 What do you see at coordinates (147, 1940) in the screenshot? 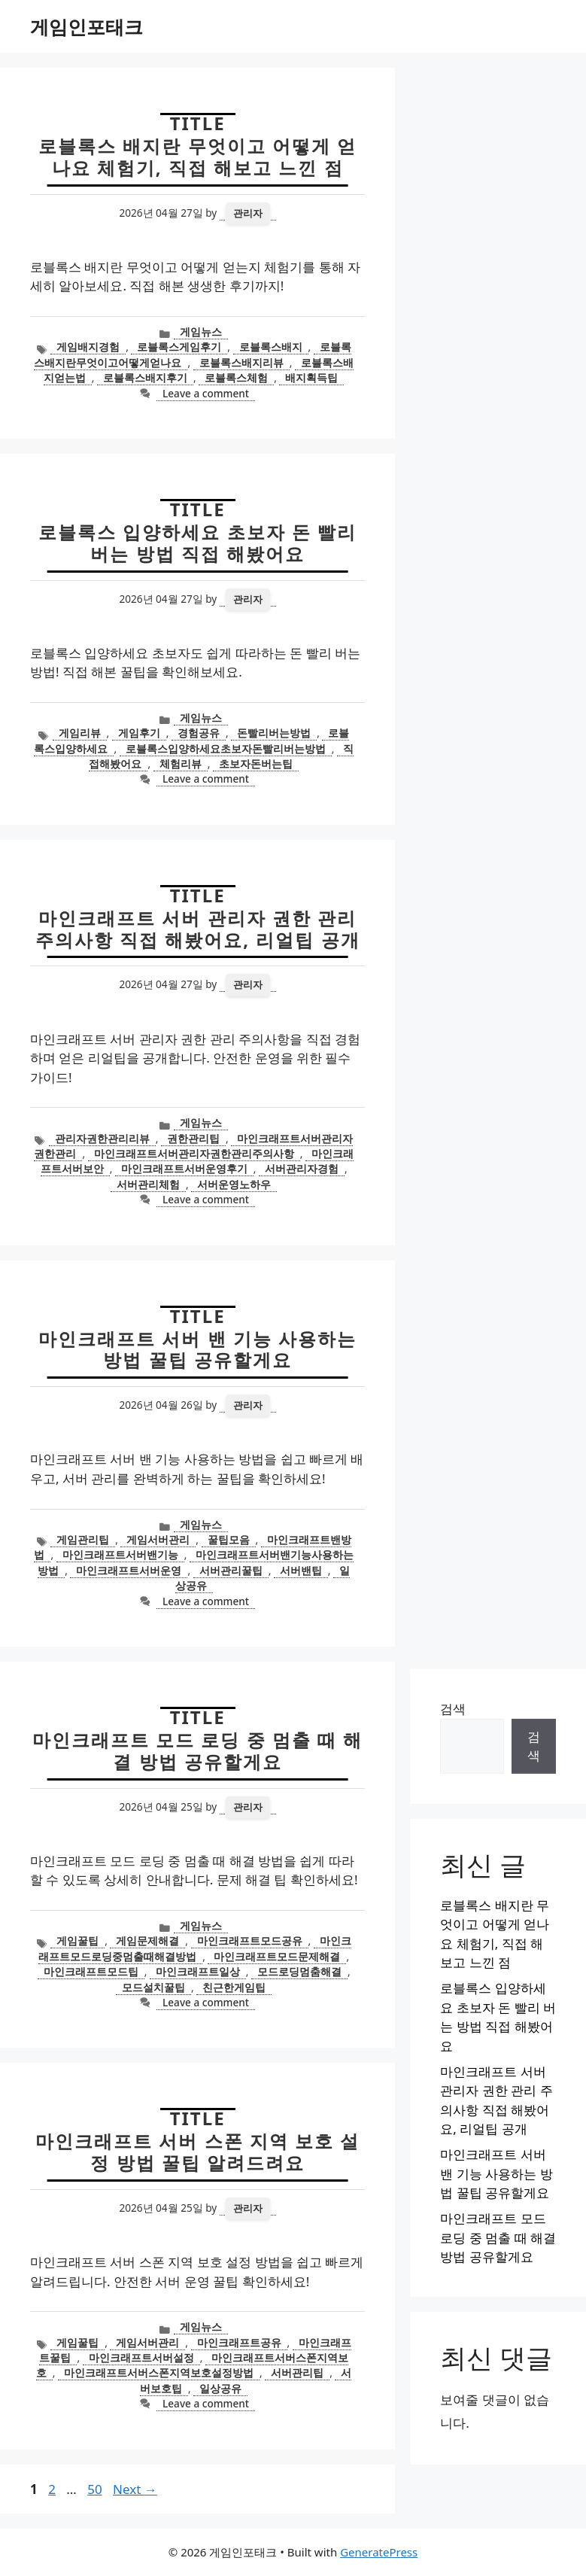
I see `게임문제해결` at bounding box center [147, 1940].